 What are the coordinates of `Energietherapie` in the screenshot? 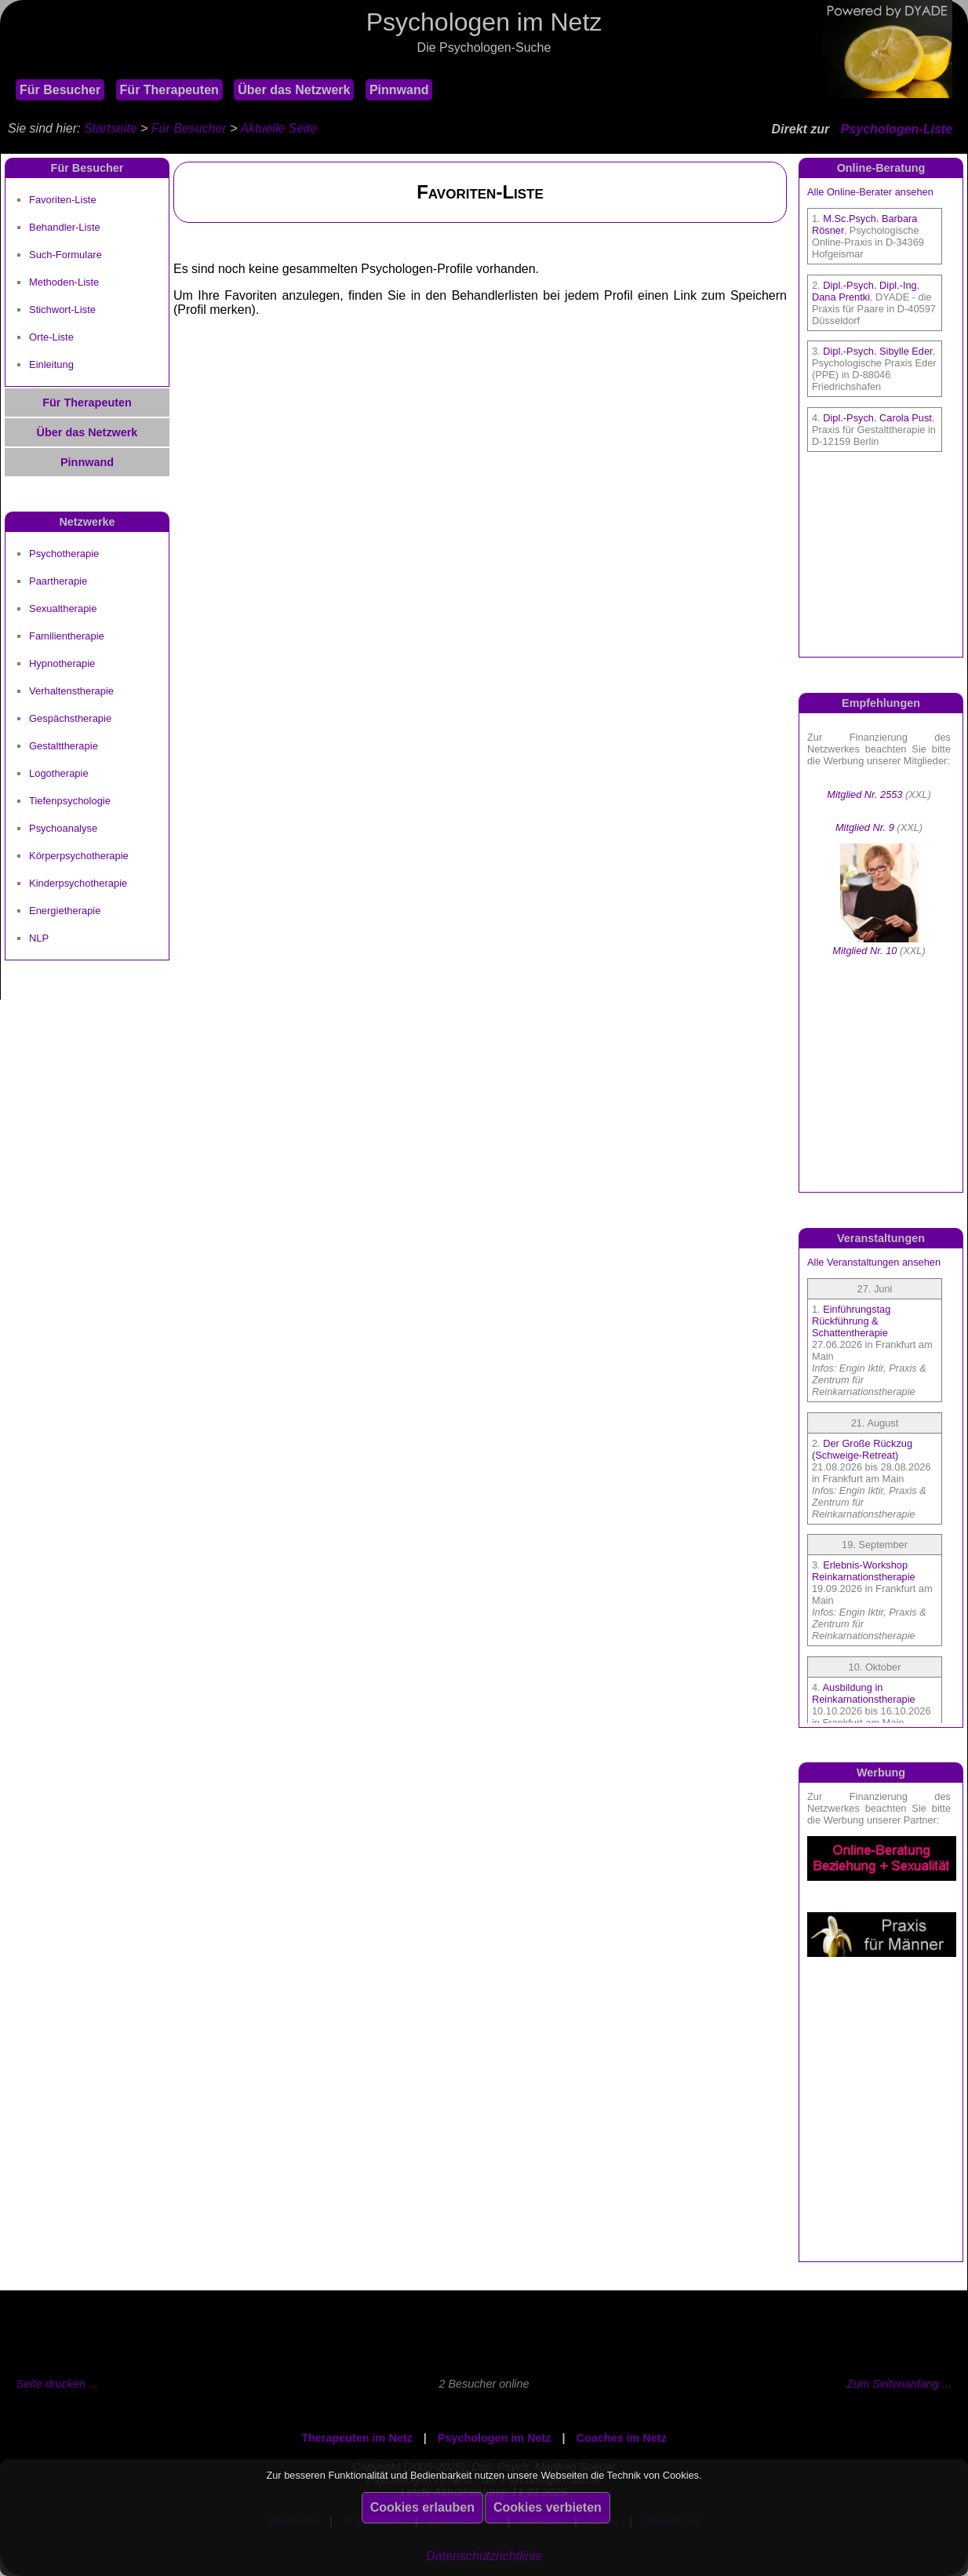 It's located at (64, 910).